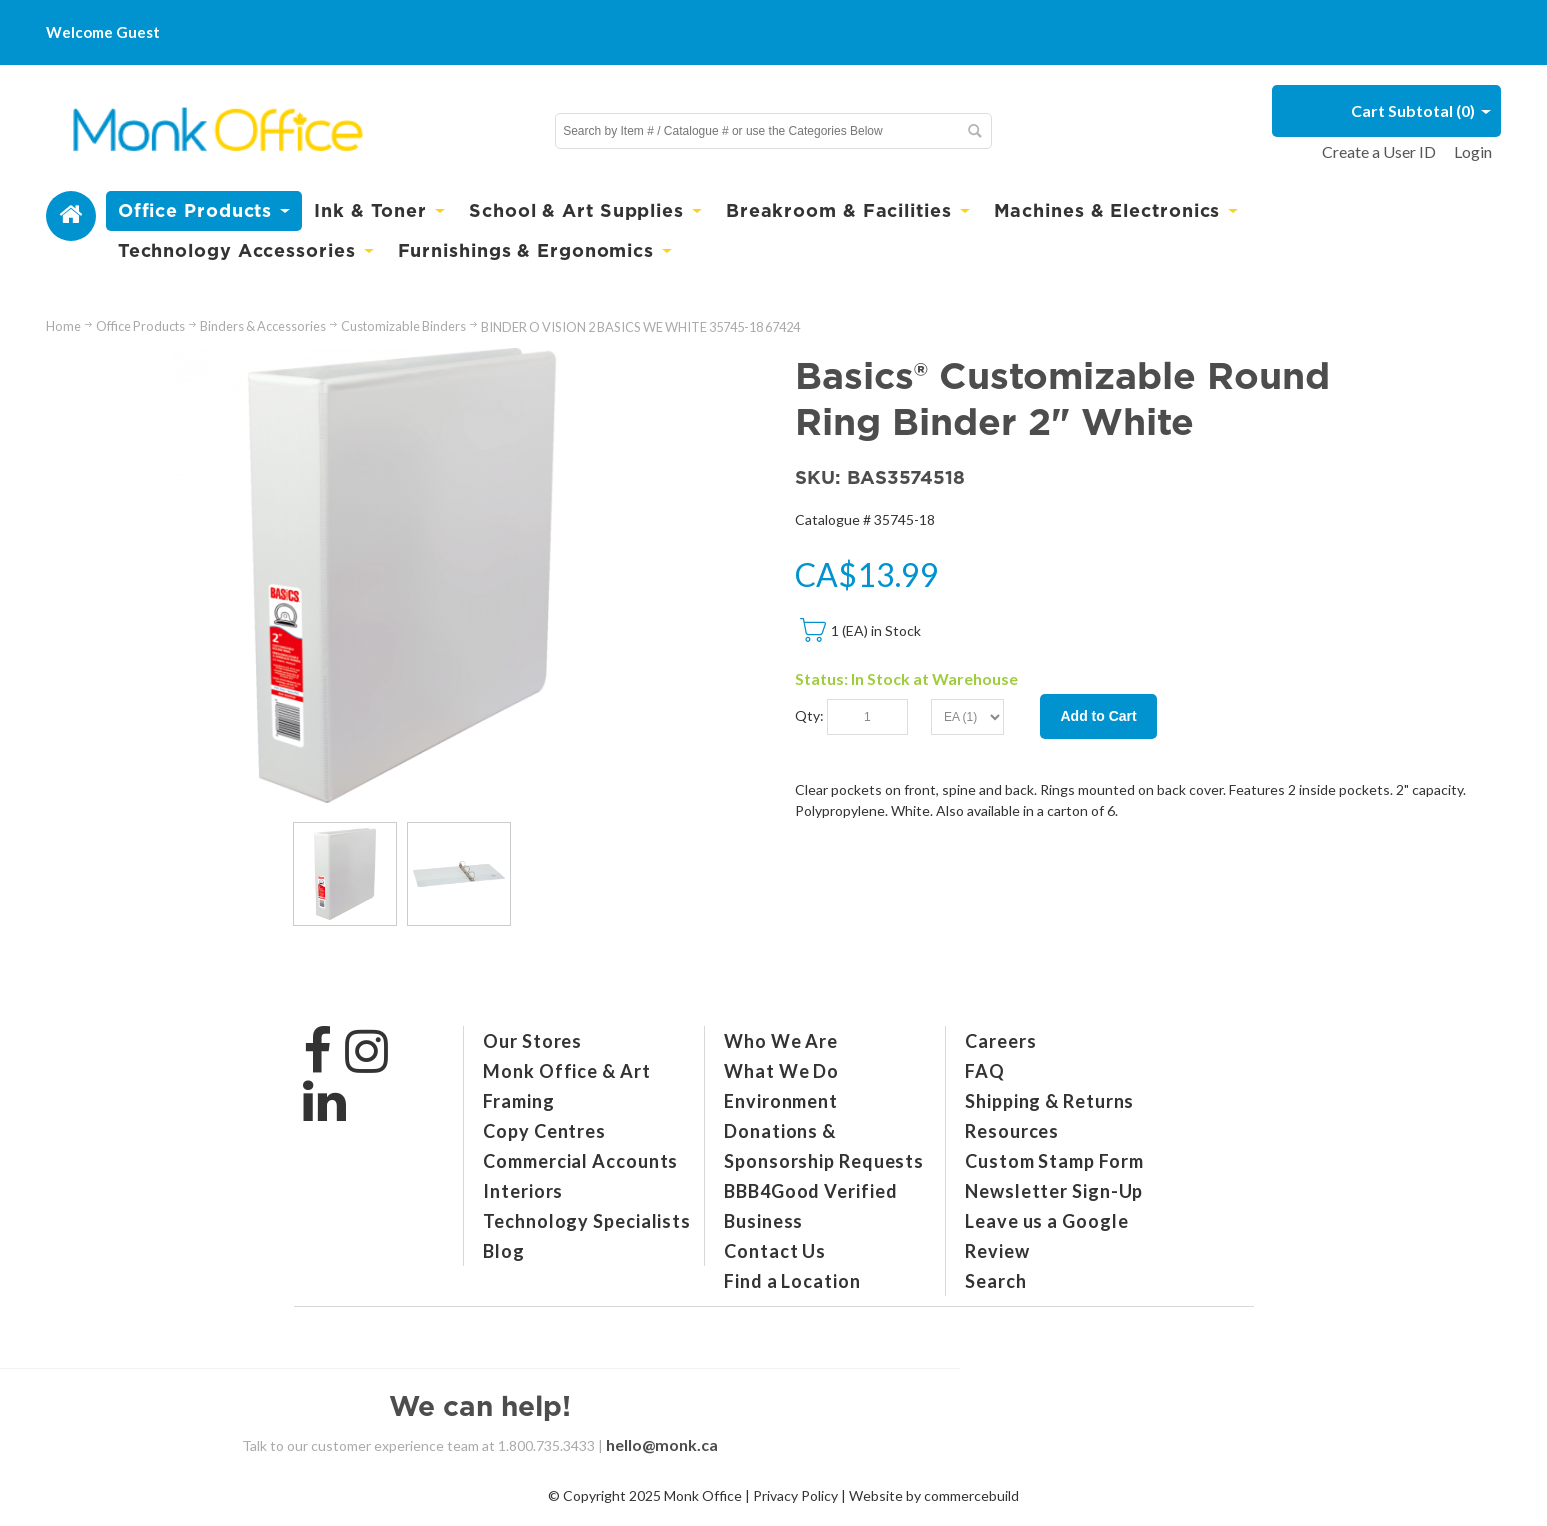 The width and height of the screenshot is (1547, 1526). Describe the element at coordinates (985, 1071) in the screenshot. I see `FAQ` at that location.